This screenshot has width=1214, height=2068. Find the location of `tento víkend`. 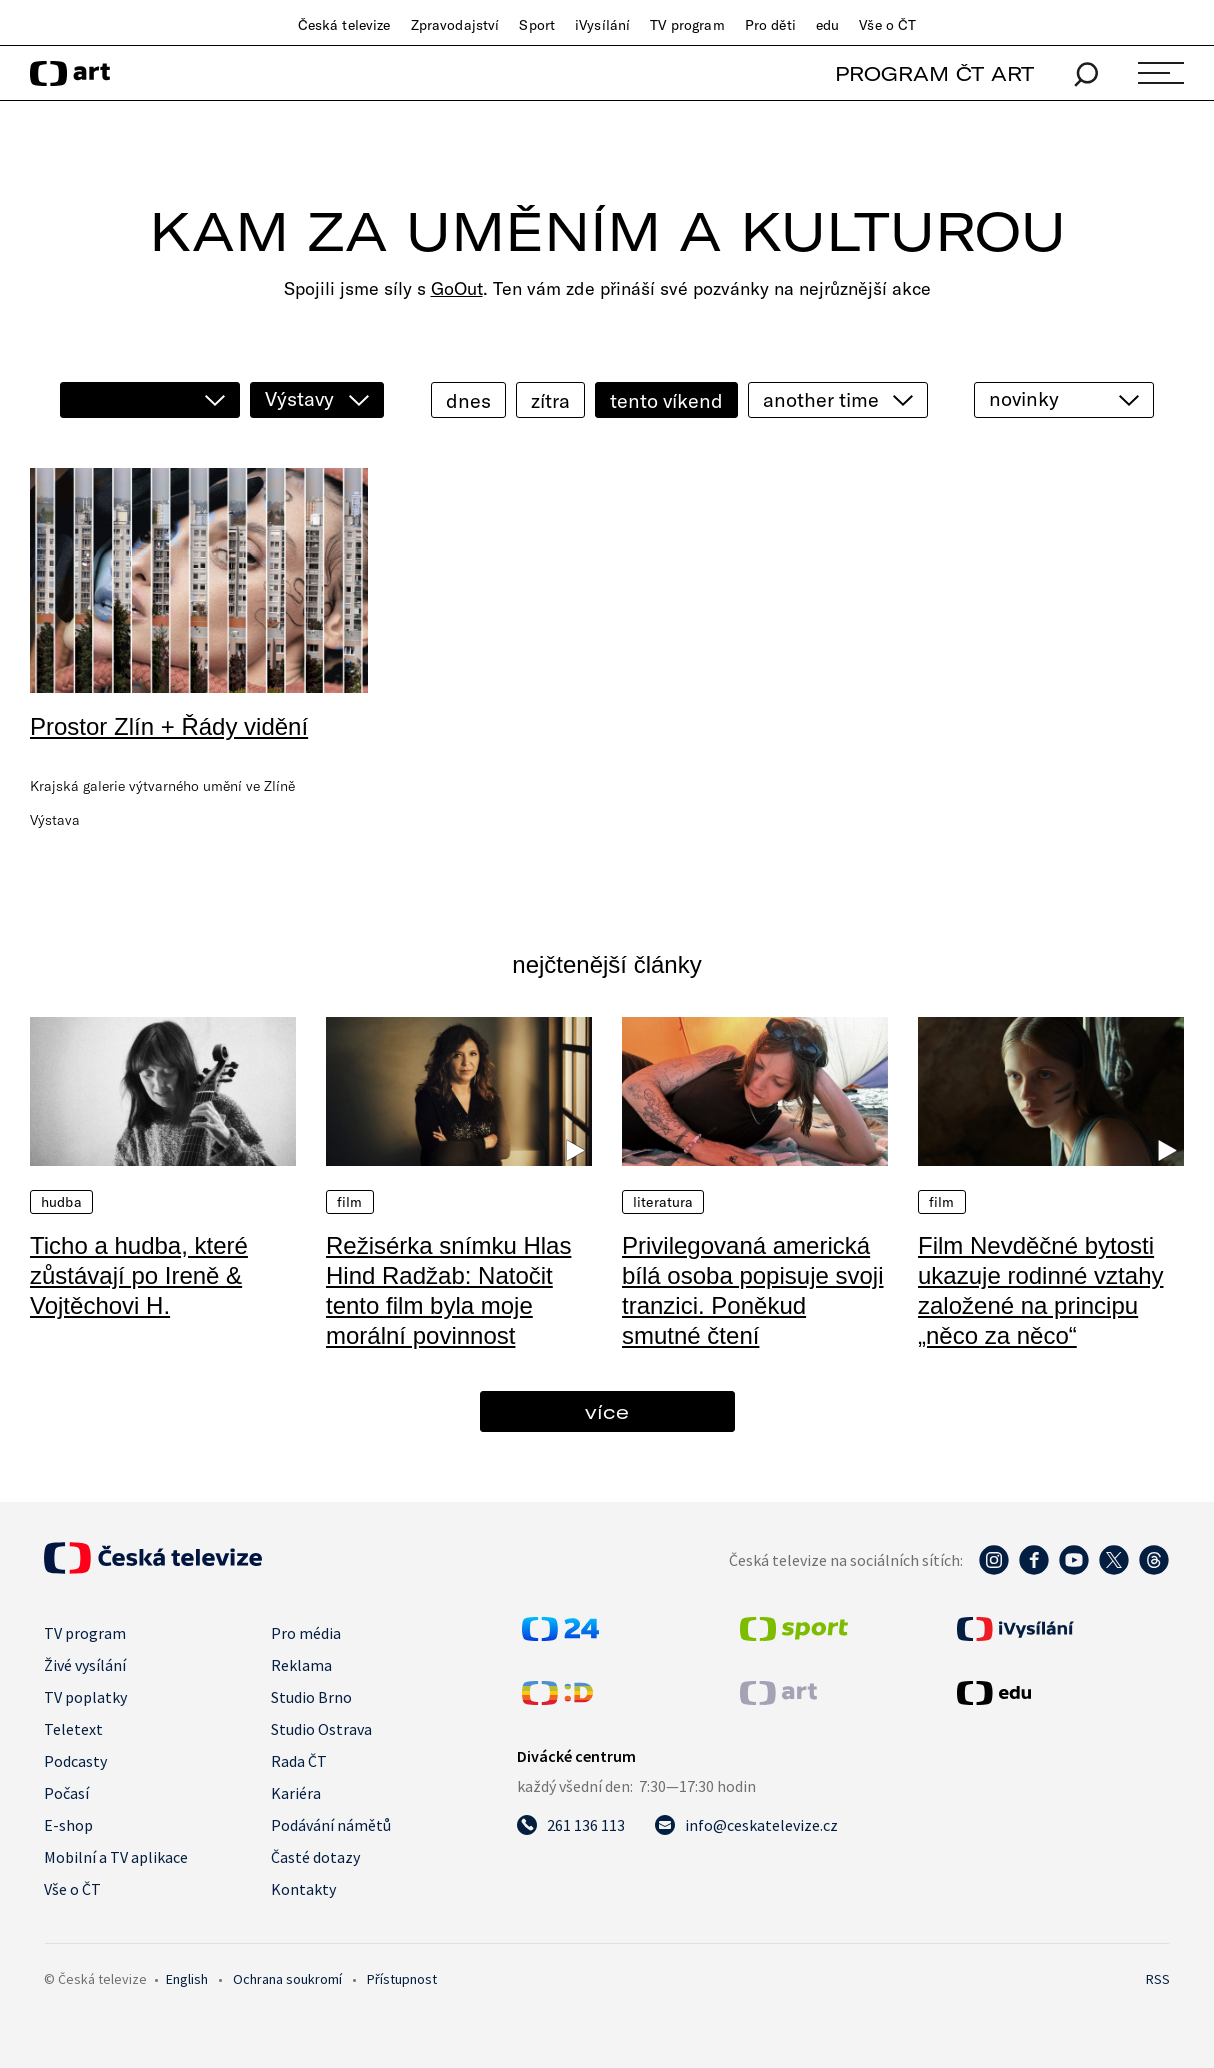

tento víkend is located at coordinates (666, 400).